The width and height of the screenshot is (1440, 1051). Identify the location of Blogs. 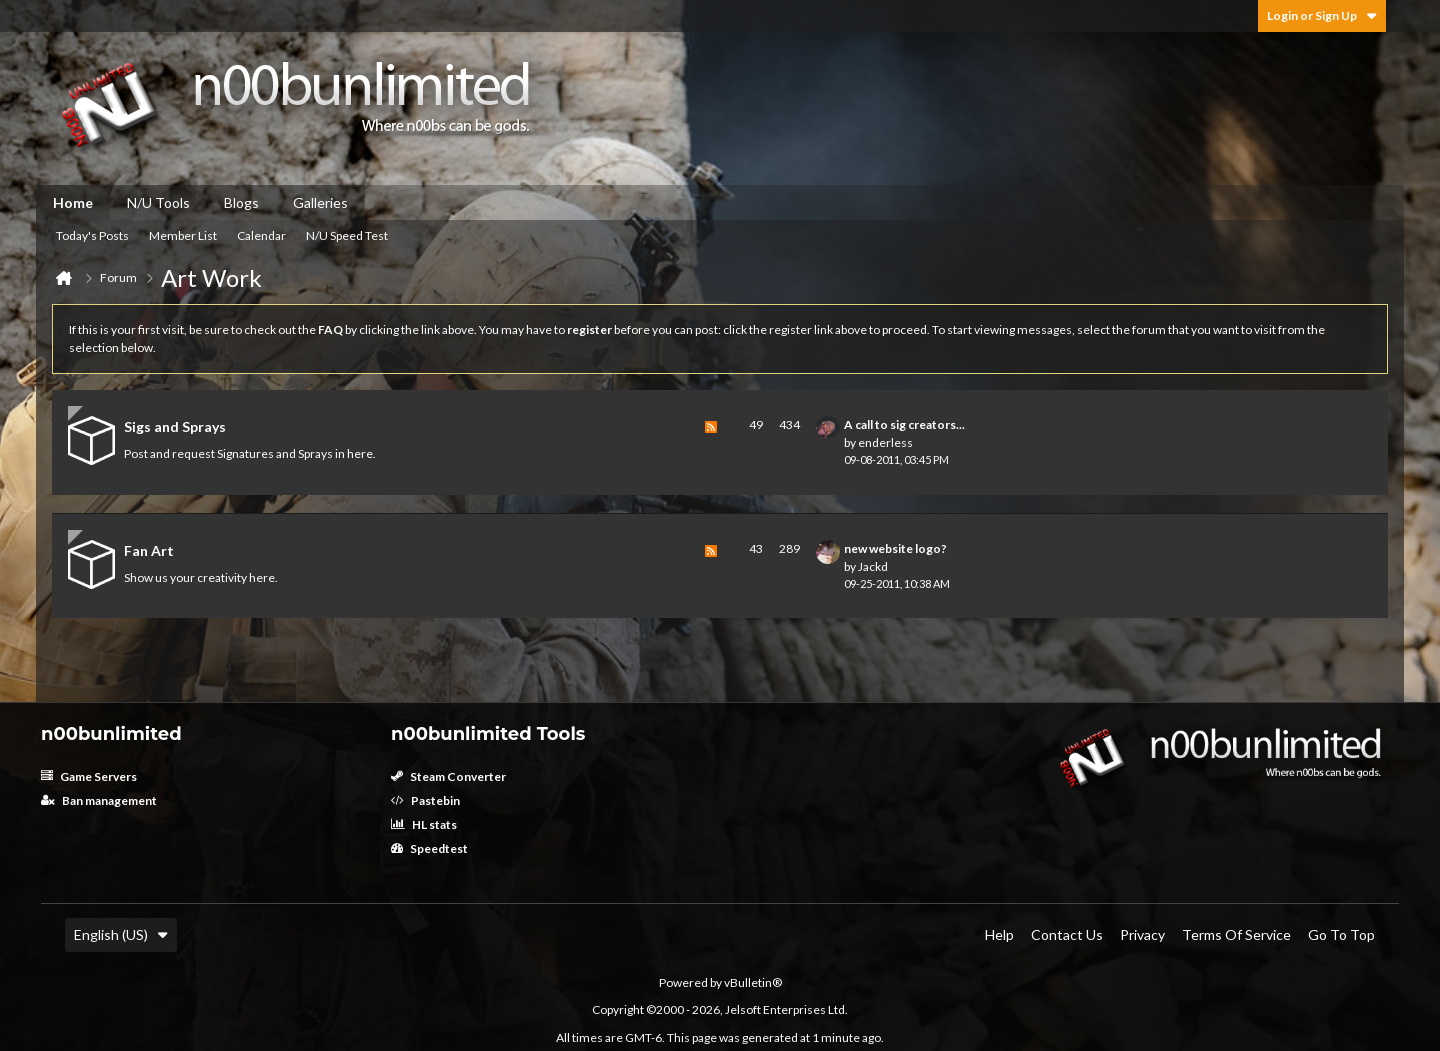
(241, 202).